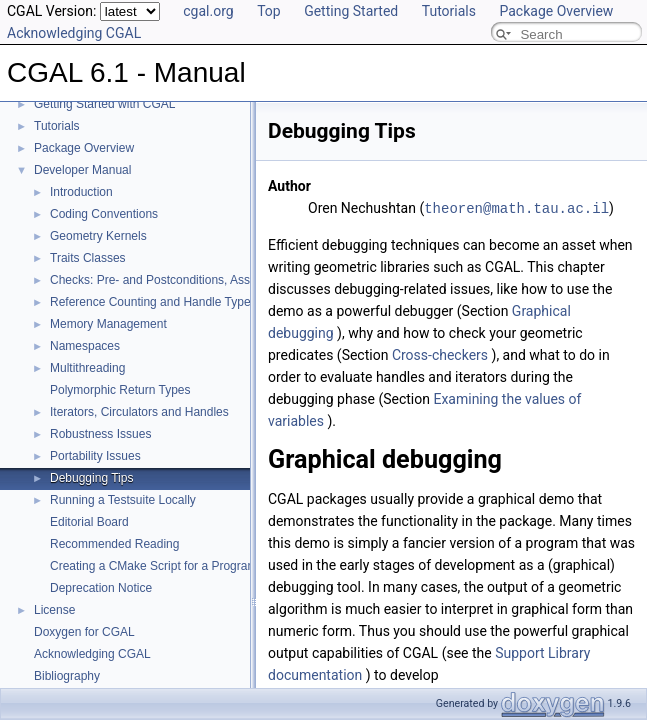  I want to click on Geometry Kernels, so click(98, 236).